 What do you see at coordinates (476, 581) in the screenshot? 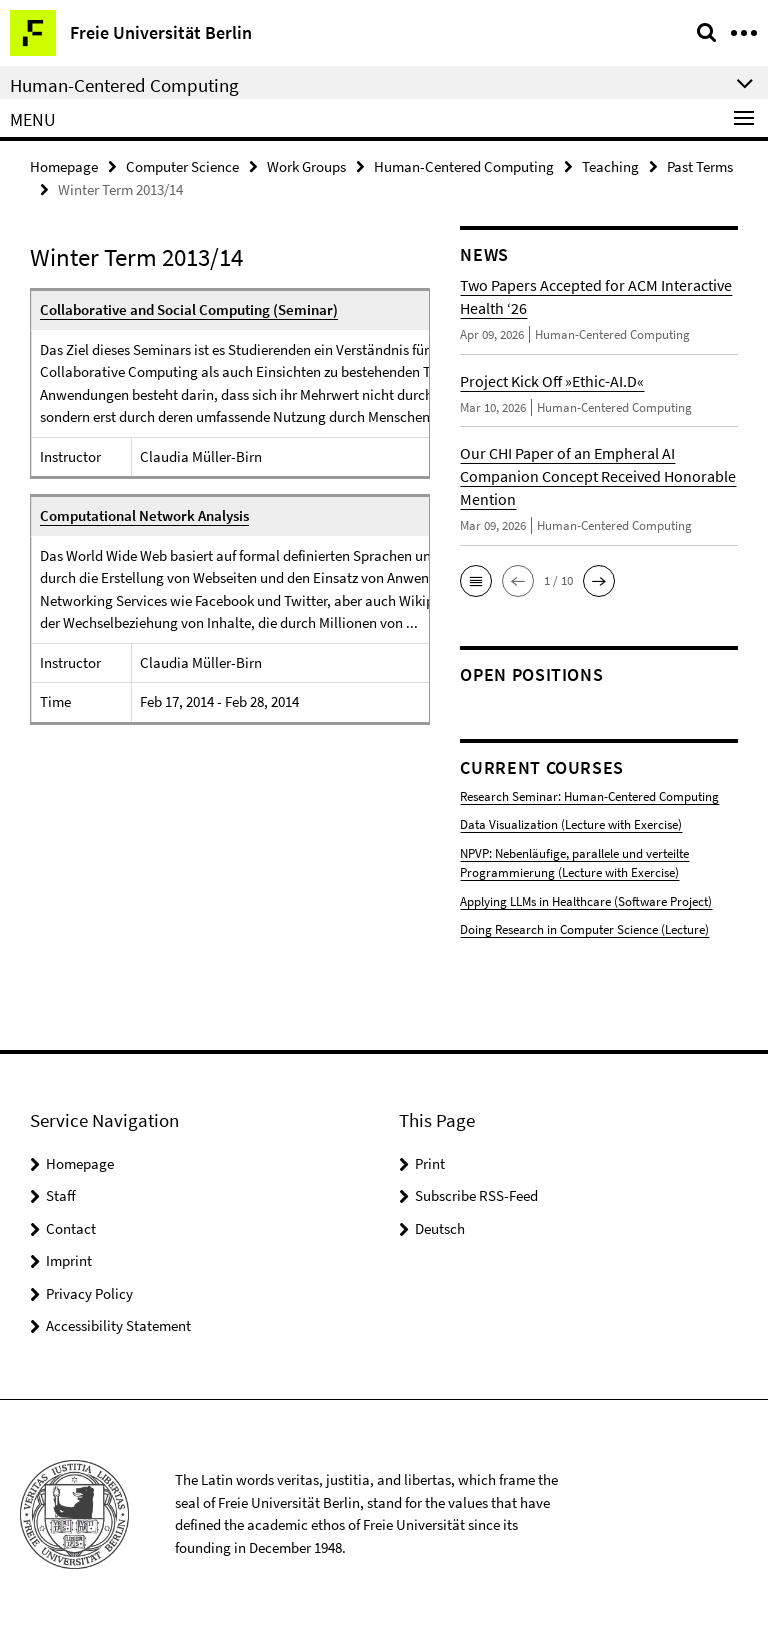
I see `[button]` at bounding box center [476, 581].